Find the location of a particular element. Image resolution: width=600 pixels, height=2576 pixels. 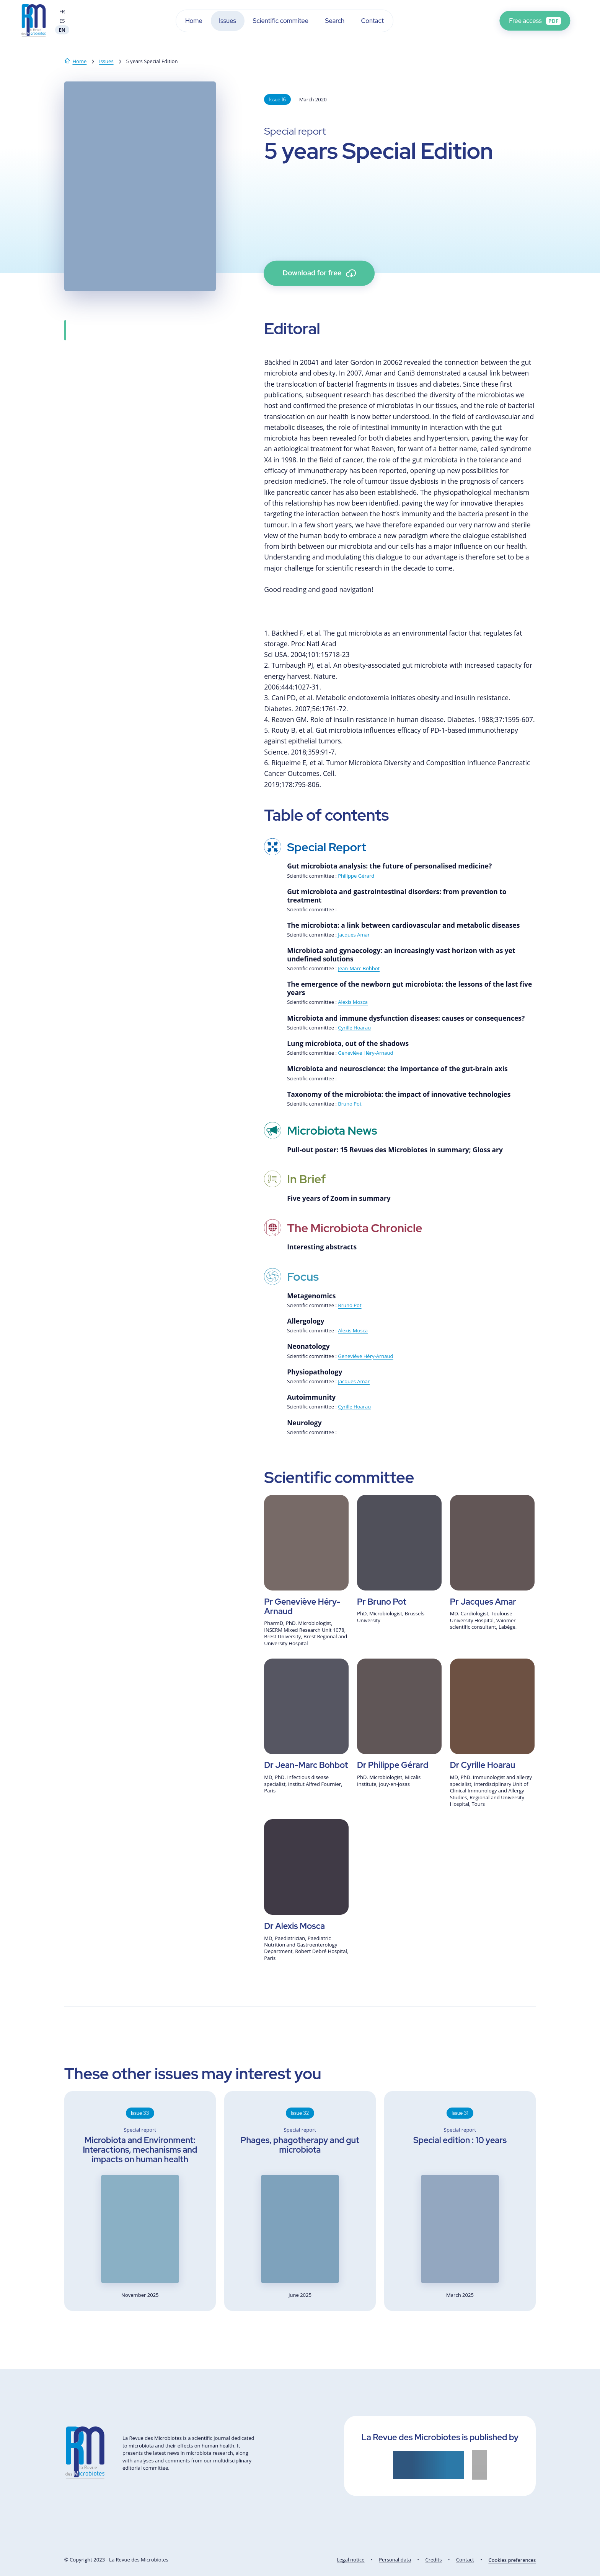

FR is located at coordinates (62, 11).